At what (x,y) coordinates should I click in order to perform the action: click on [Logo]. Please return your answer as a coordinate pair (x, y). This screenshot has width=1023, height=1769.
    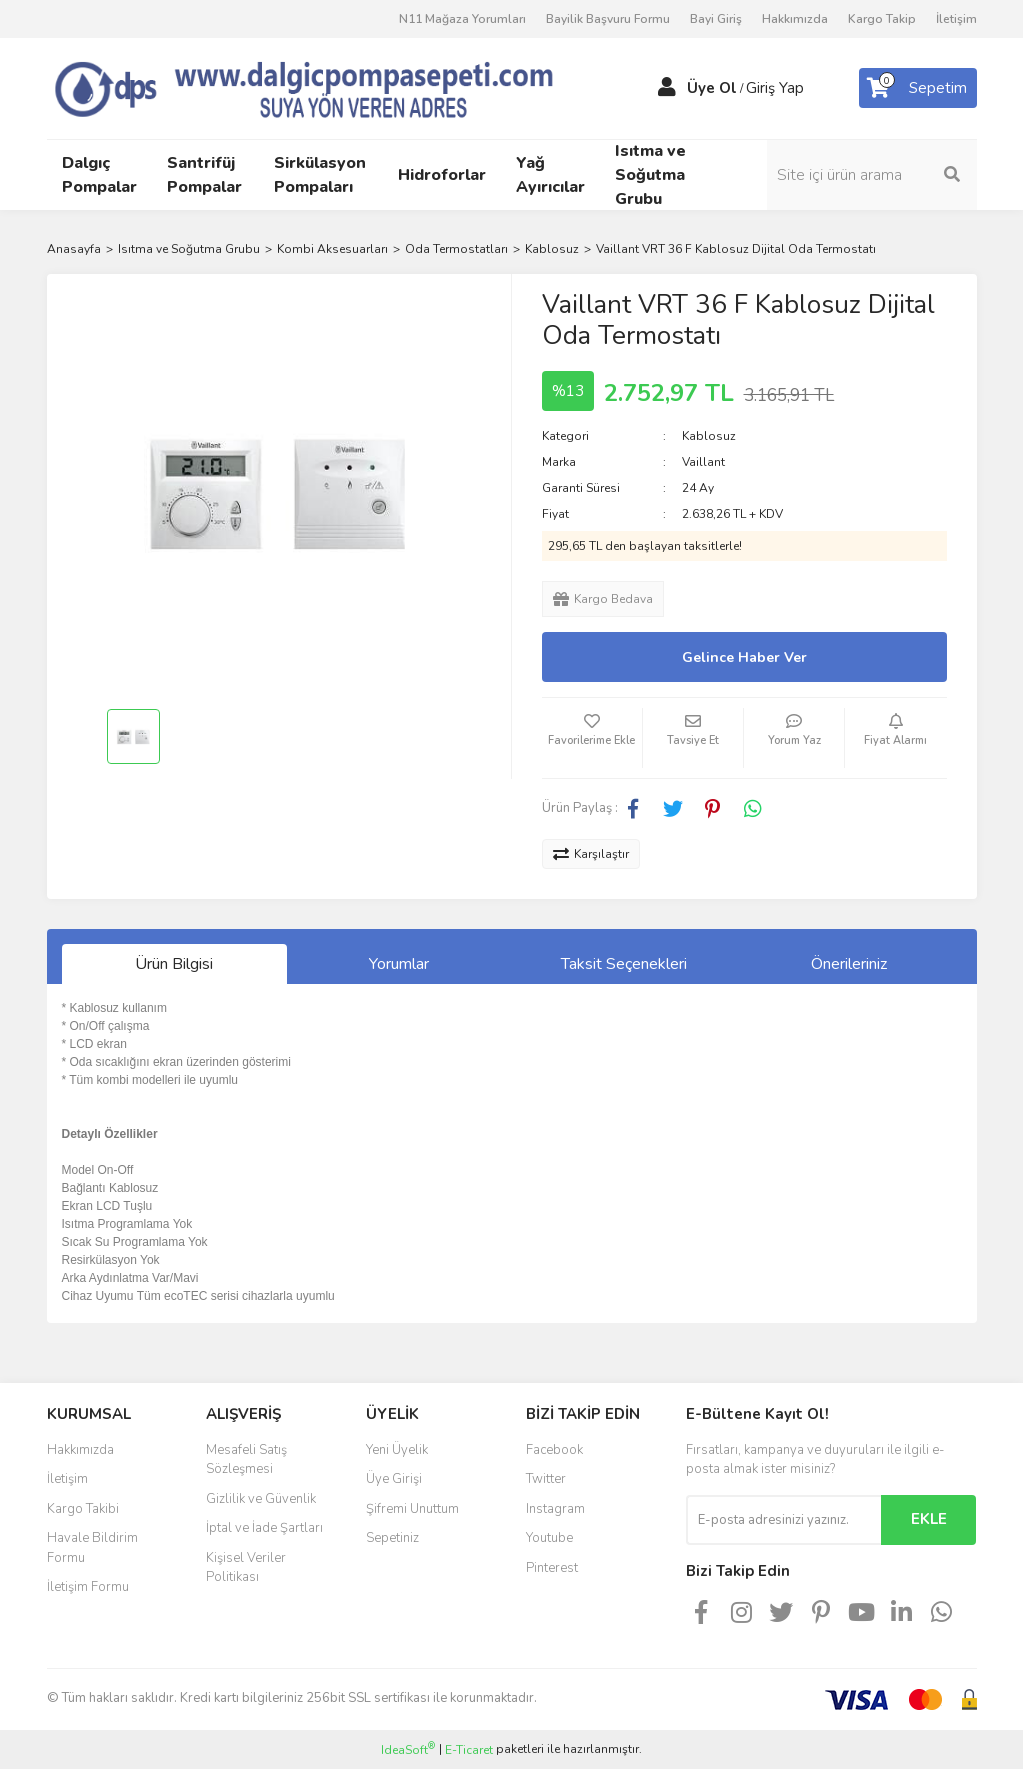
    Looking at the image, I should click on (332, 87).